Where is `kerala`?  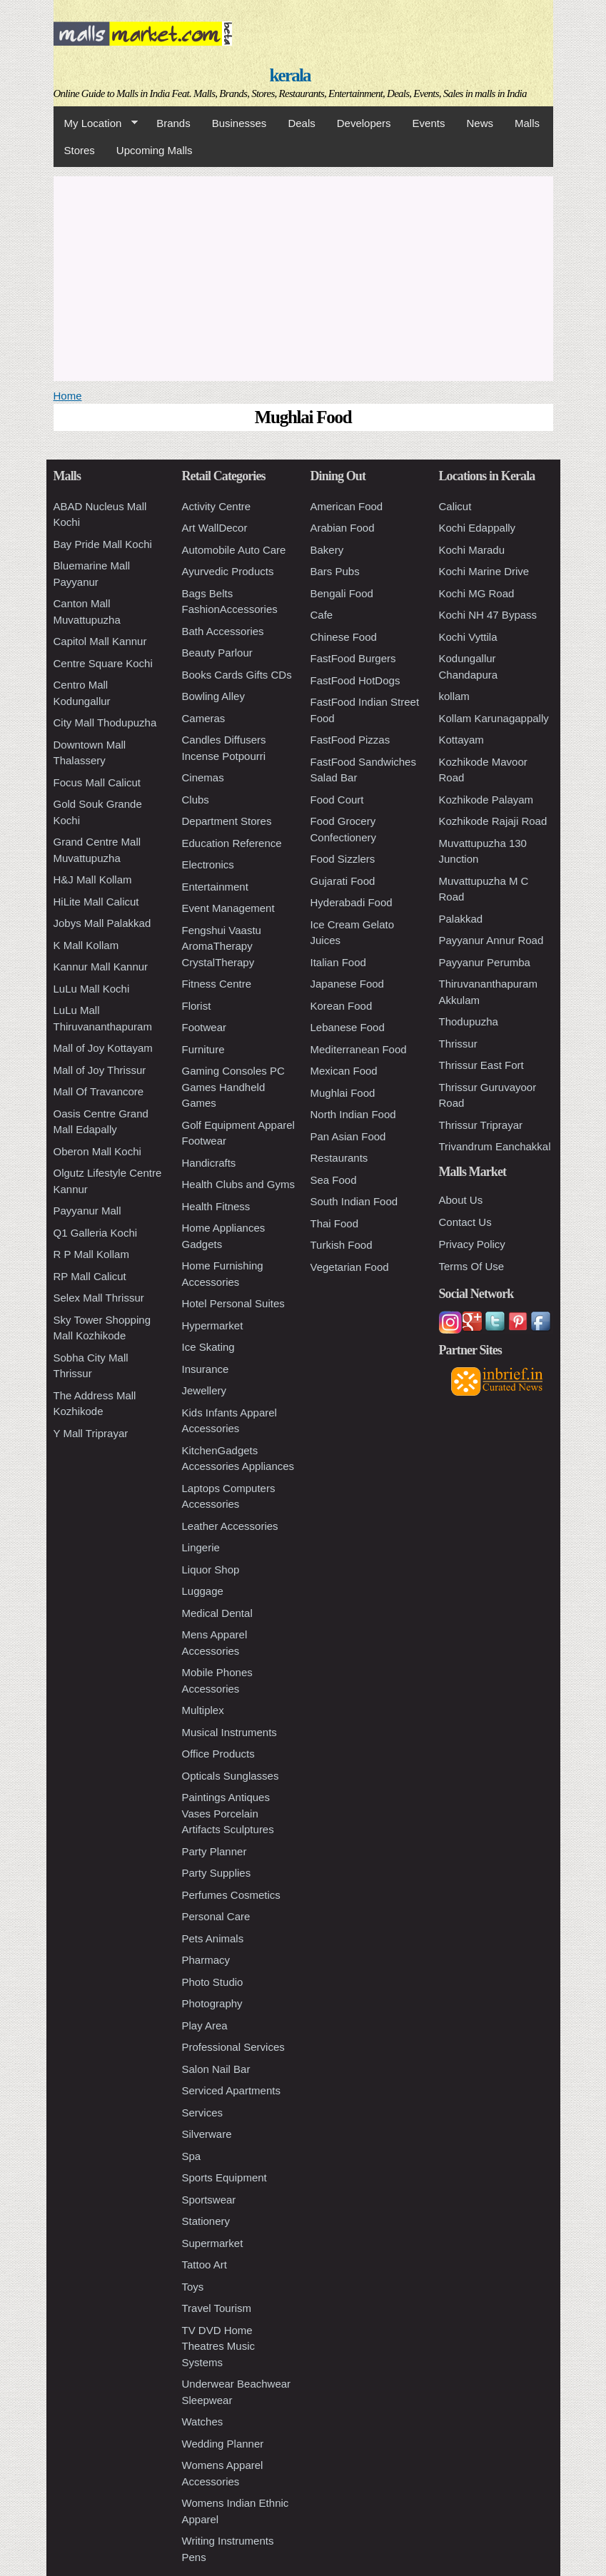 kerala is located at coordinates (289, 75).